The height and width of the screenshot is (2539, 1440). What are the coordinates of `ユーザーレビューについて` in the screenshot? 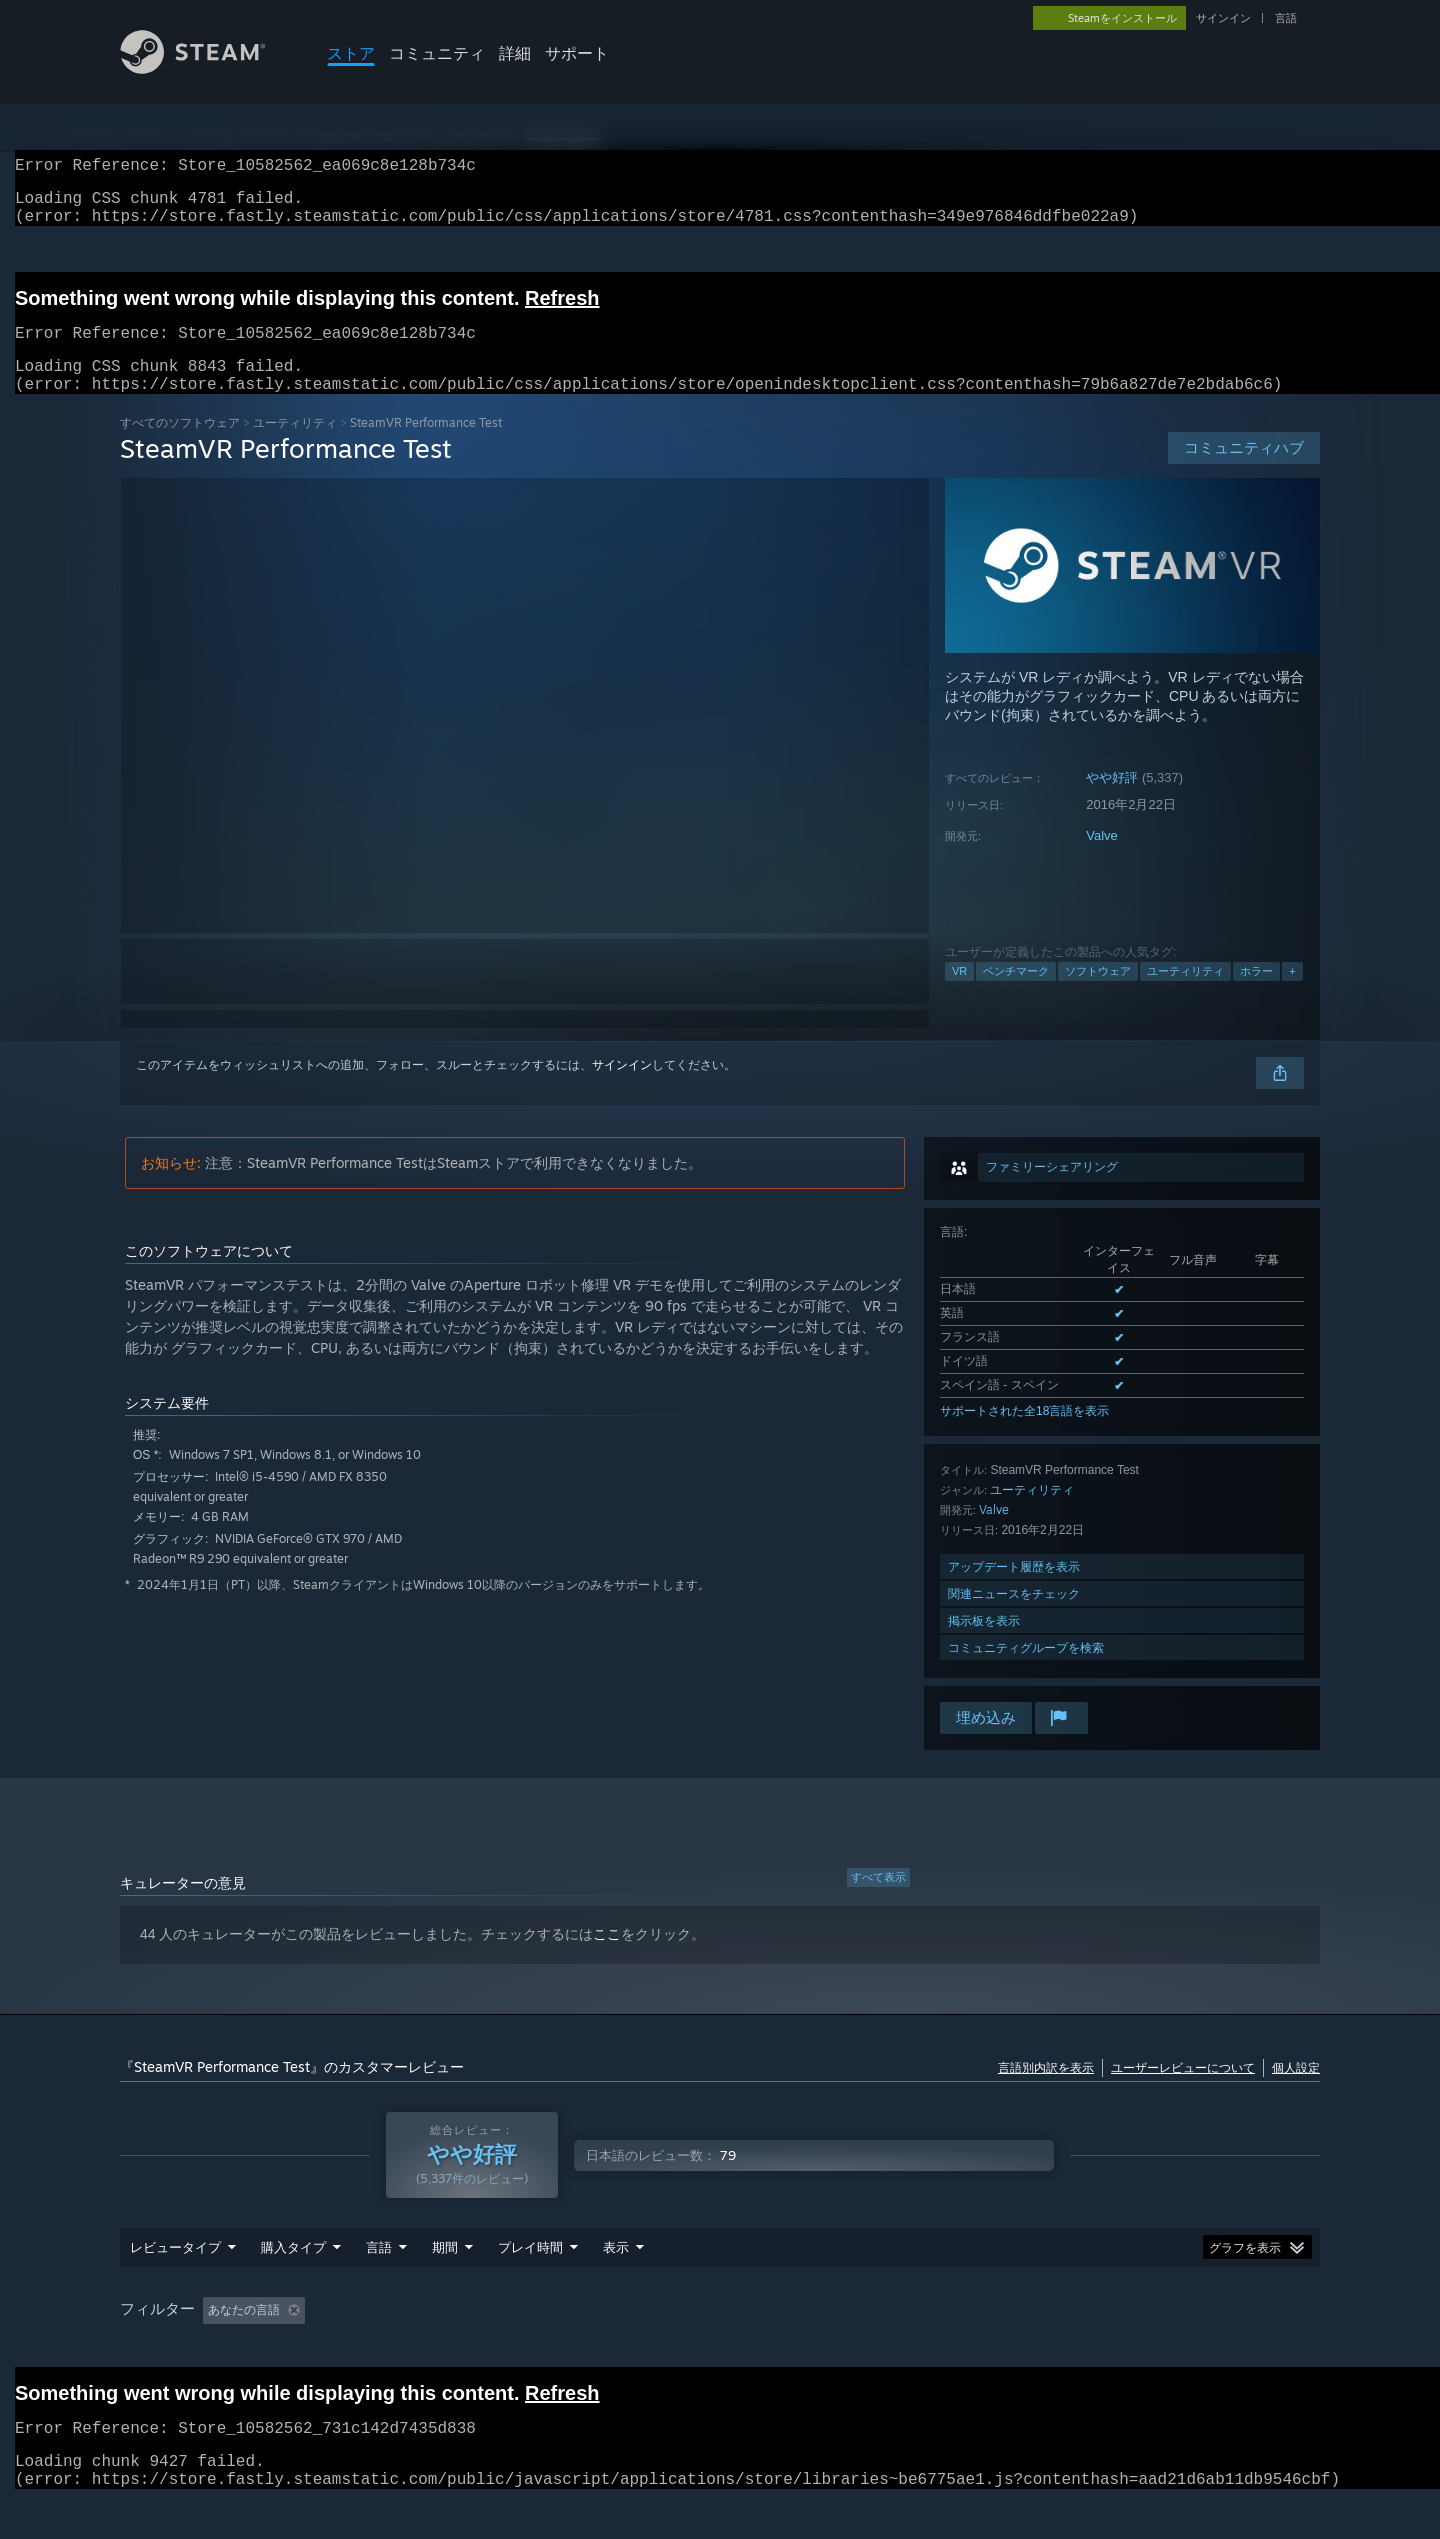 It's located at (1183, 2091).